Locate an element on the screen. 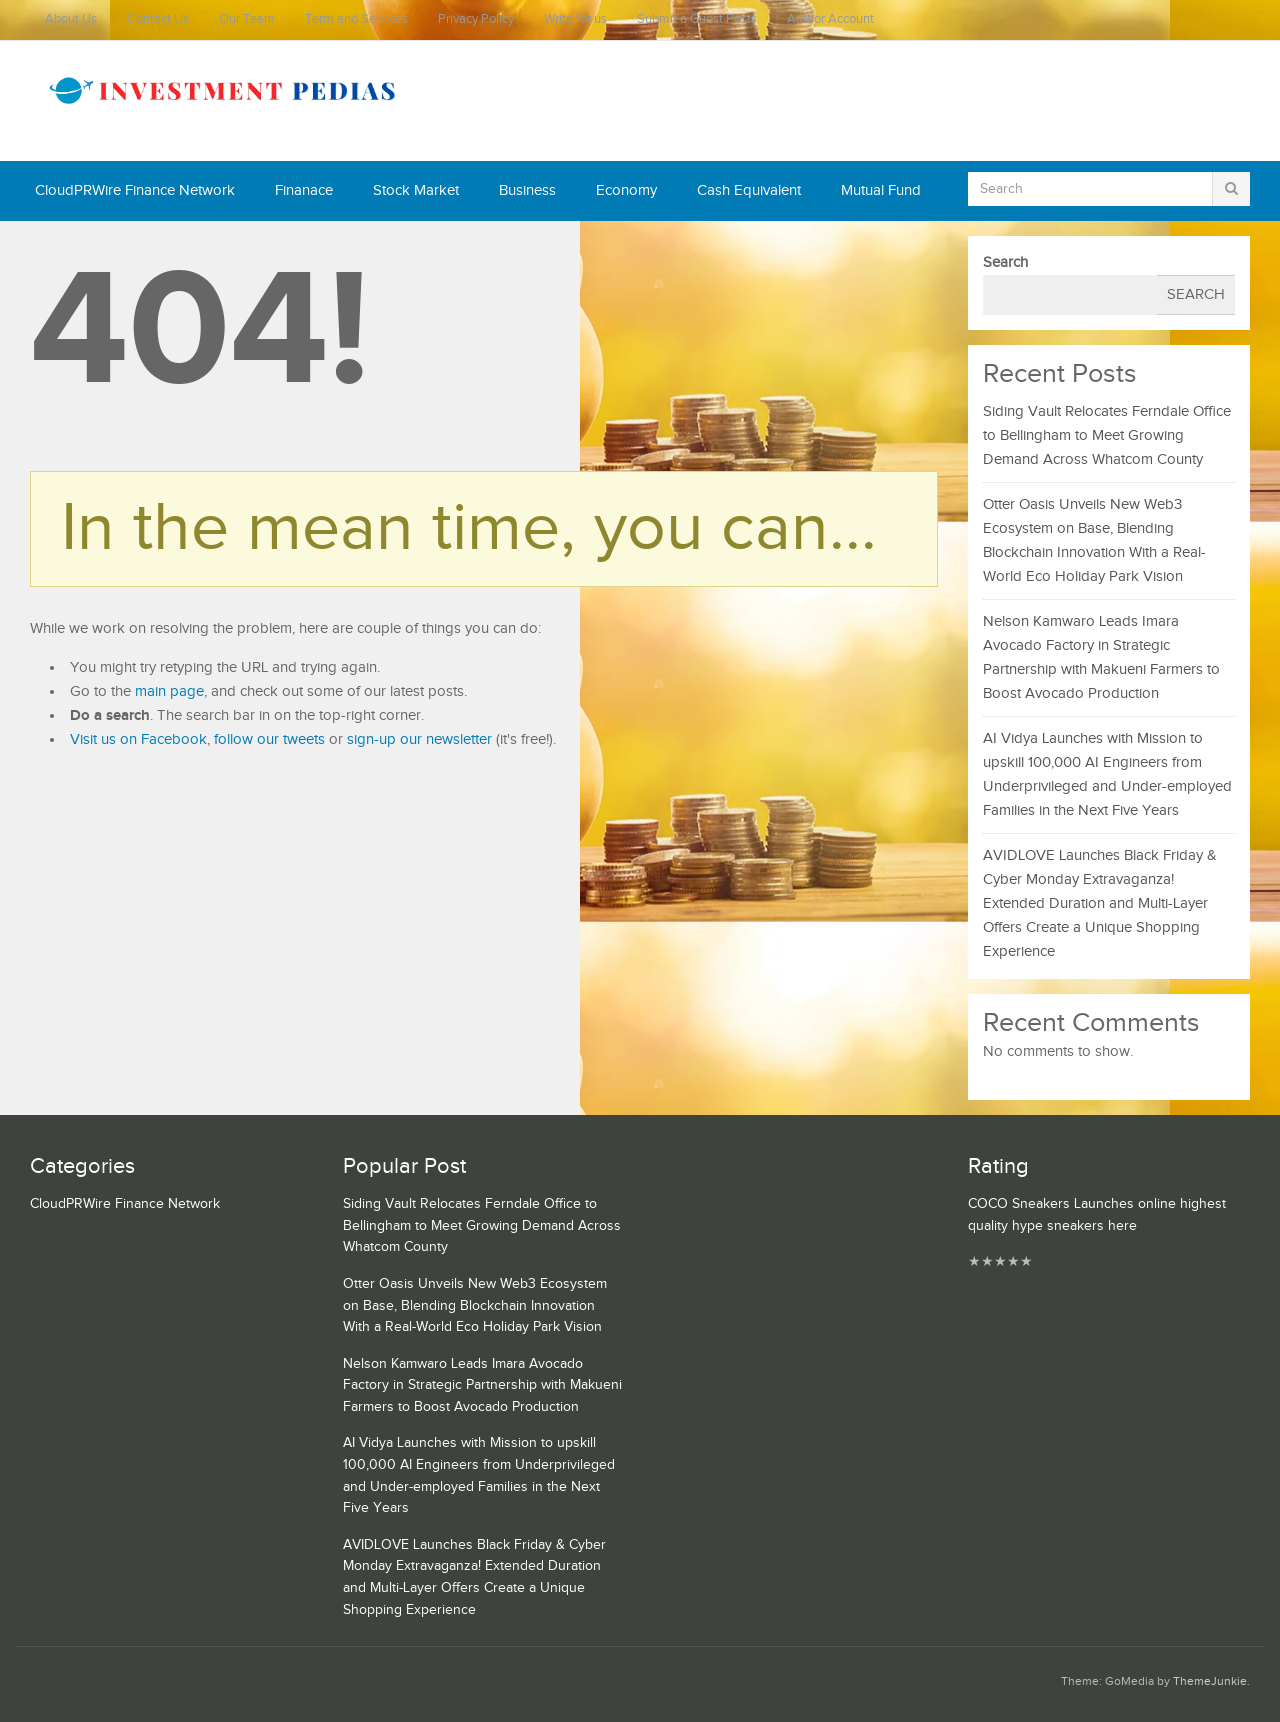 The image size is (1280, 1722). sign-up our newsletter is located at coordinates (419, 739).